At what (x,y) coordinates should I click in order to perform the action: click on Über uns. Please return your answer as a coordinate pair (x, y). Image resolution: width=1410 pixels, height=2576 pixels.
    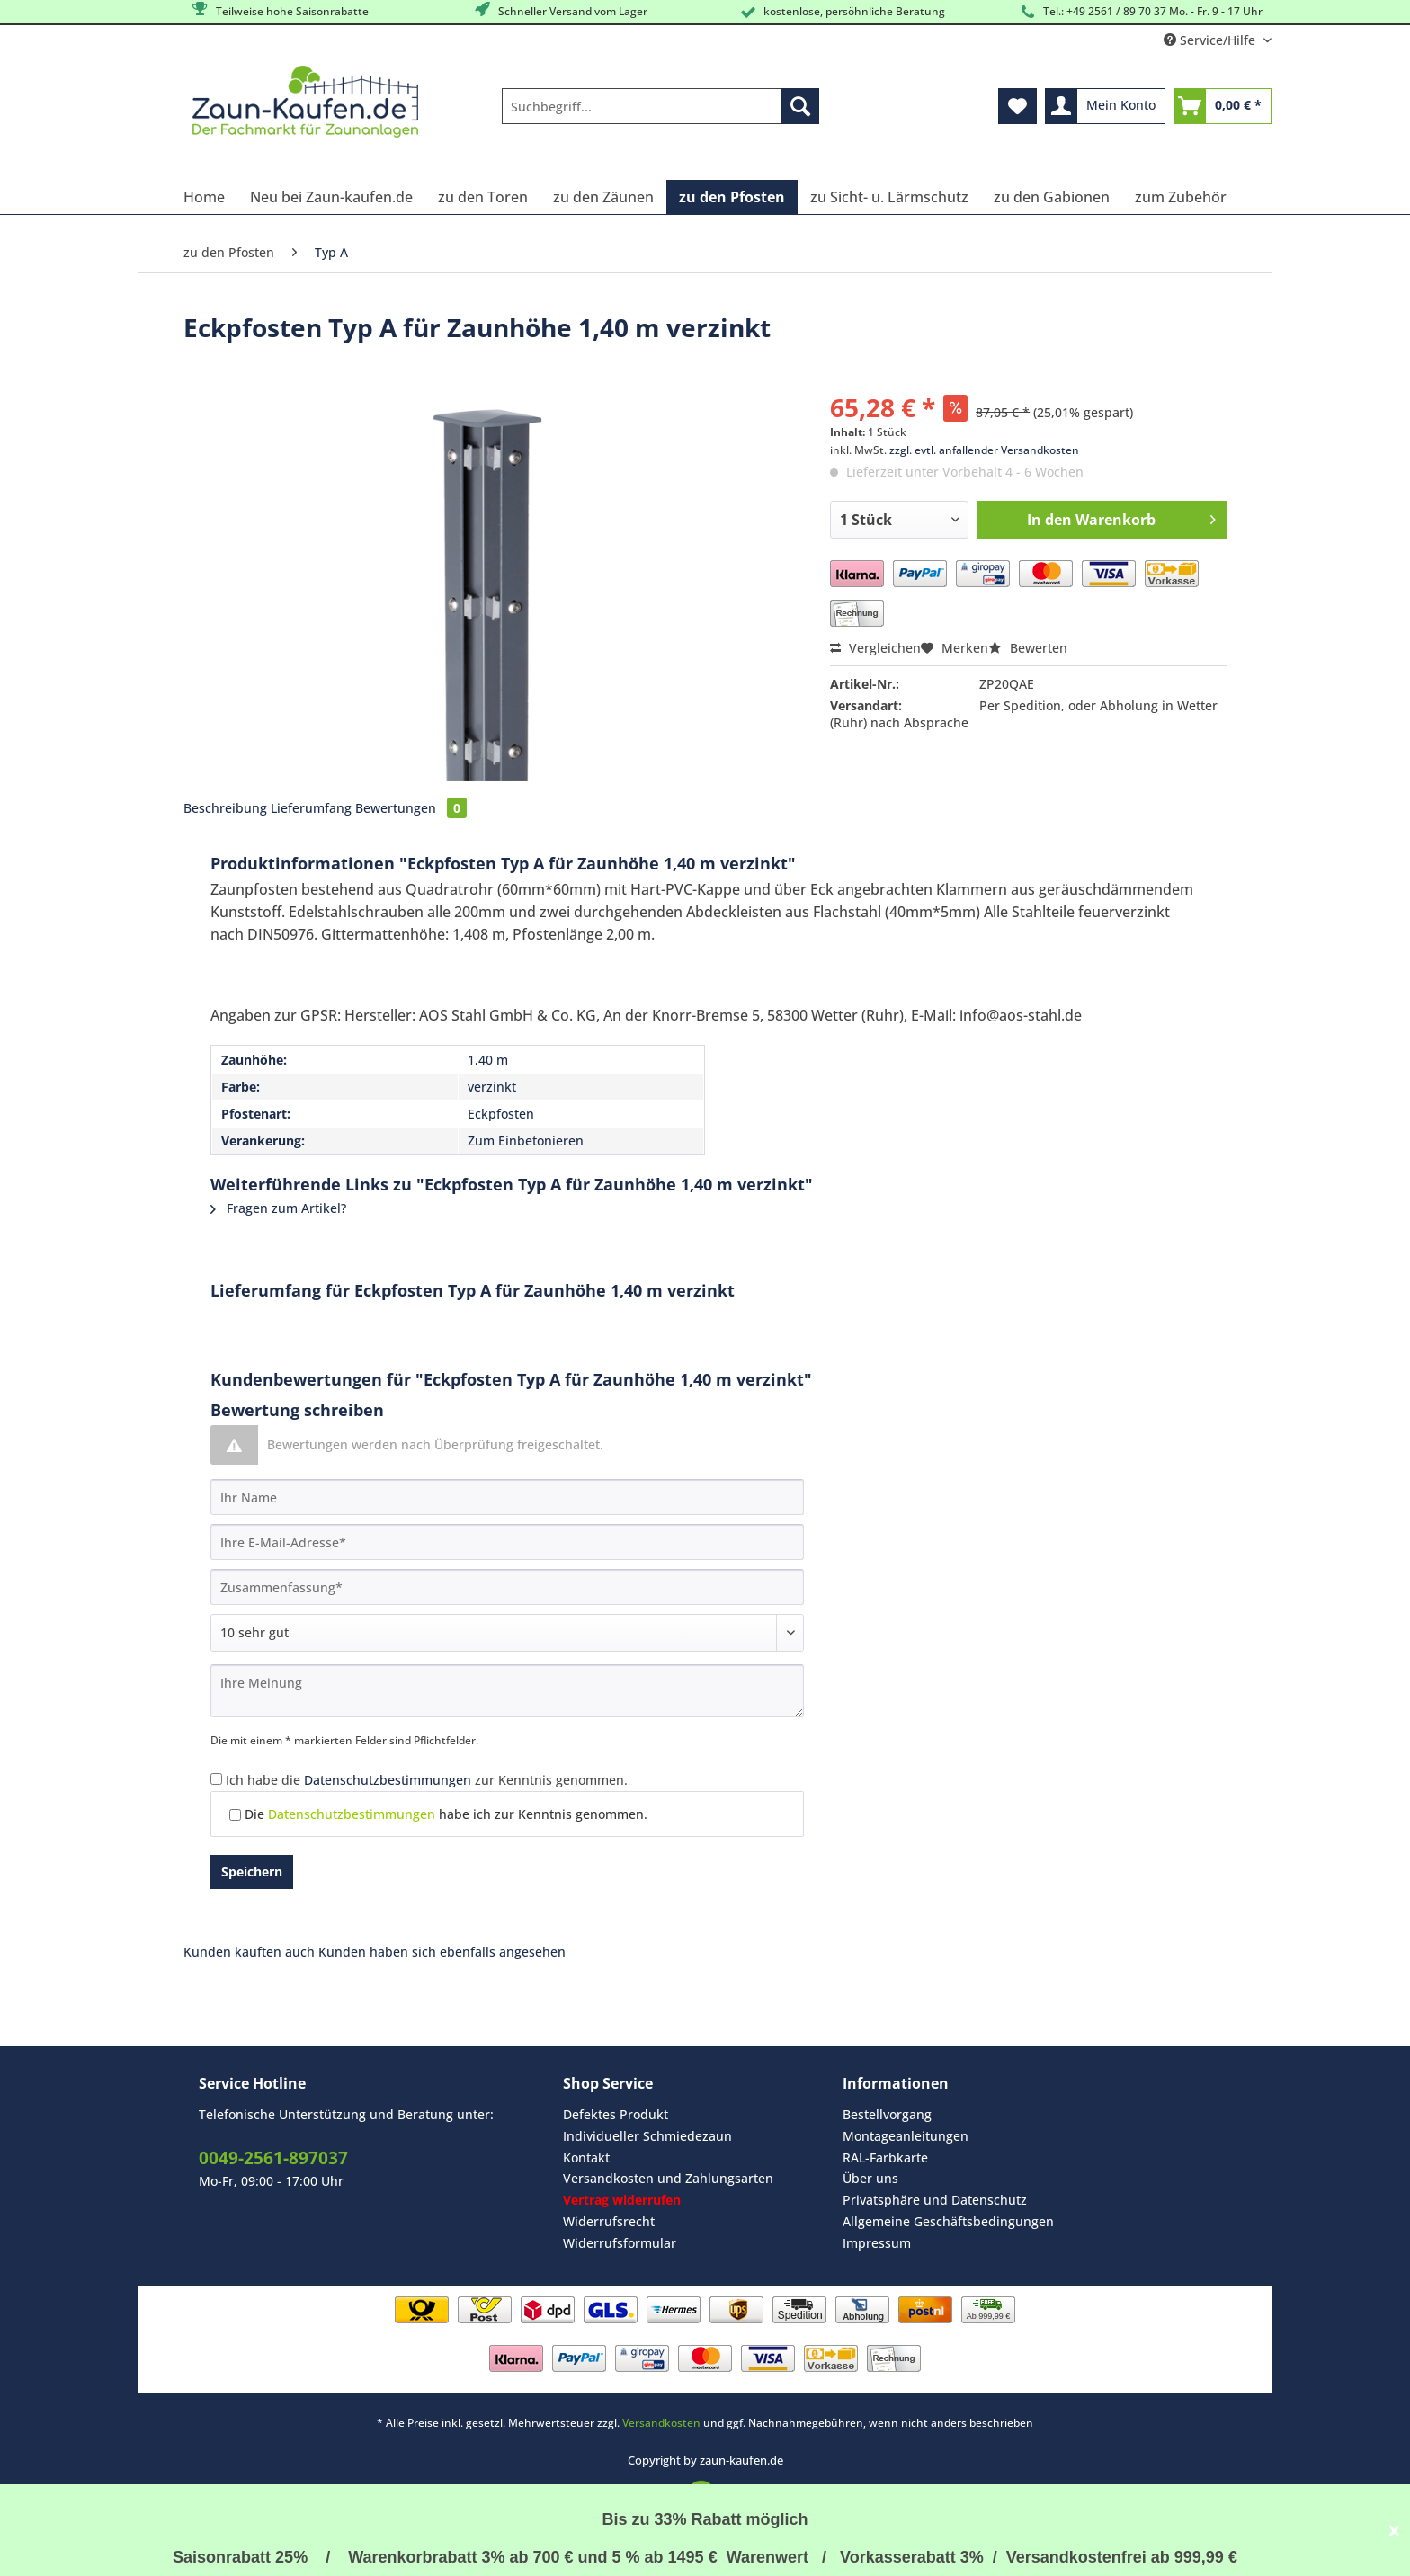
    Looking at the image, I should click on (870, 2178).